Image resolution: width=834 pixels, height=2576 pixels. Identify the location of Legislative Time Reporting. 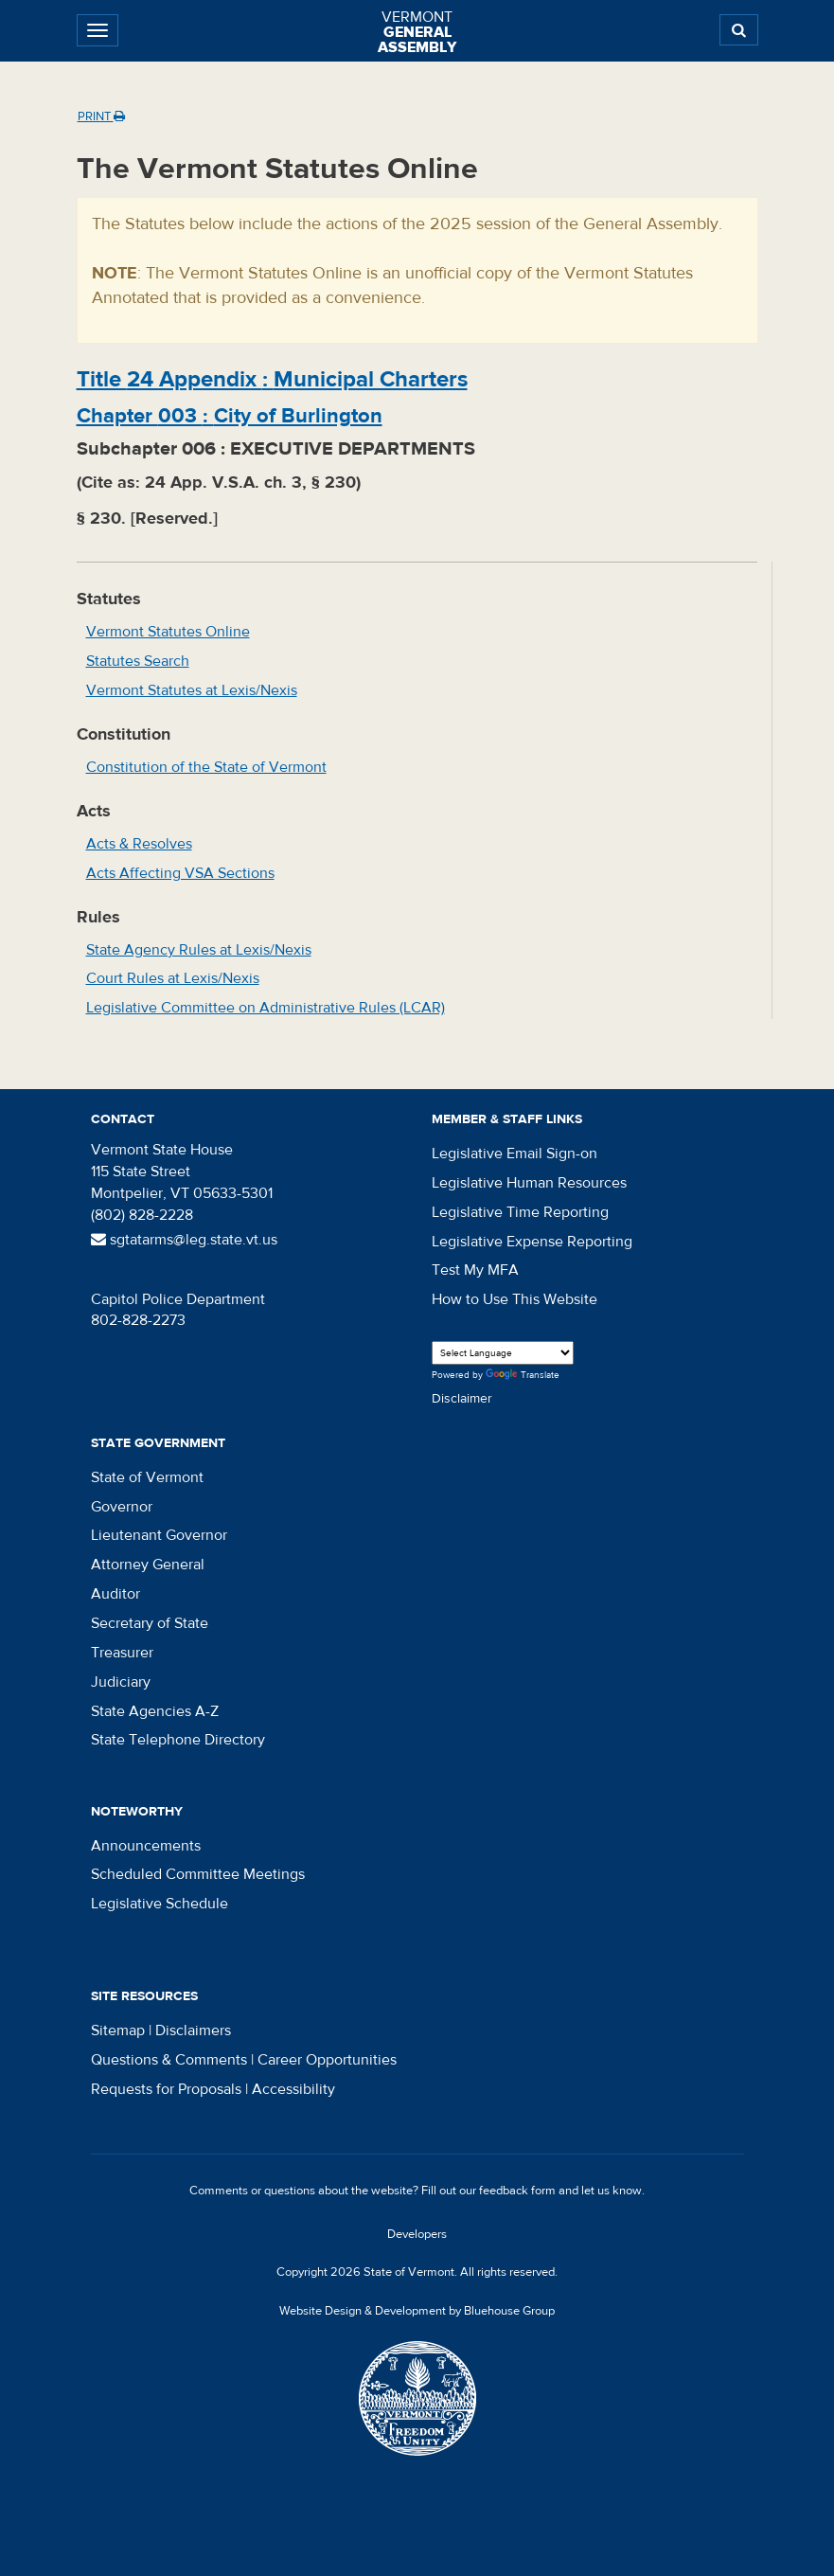
(520, 1212).